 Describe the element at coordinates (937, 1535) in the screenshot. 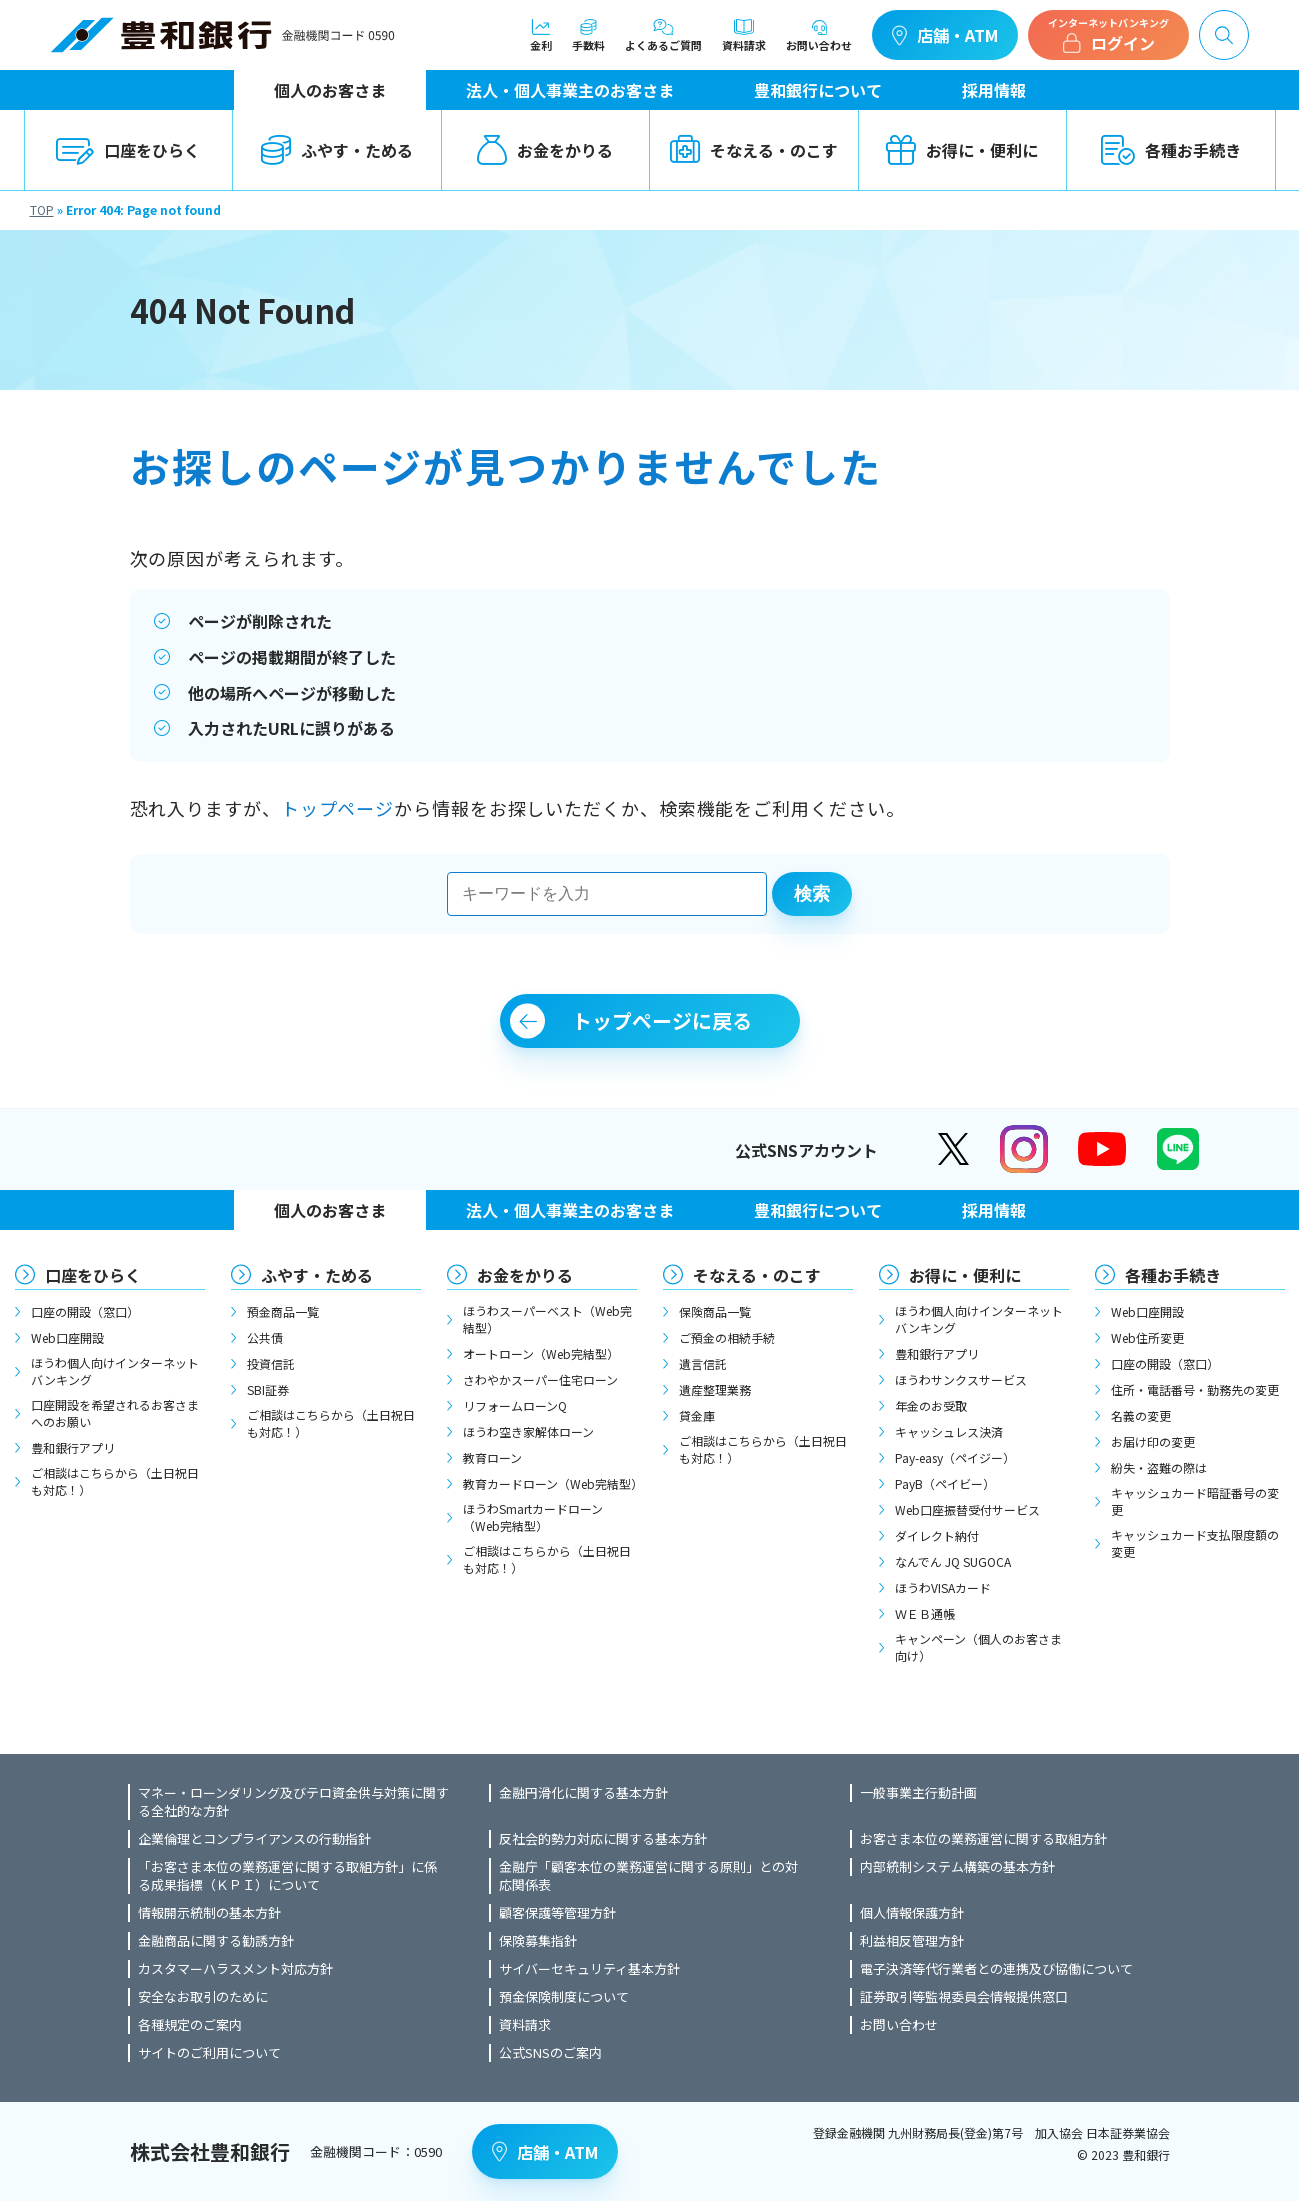

I see `ダイレクト納付` at that location.